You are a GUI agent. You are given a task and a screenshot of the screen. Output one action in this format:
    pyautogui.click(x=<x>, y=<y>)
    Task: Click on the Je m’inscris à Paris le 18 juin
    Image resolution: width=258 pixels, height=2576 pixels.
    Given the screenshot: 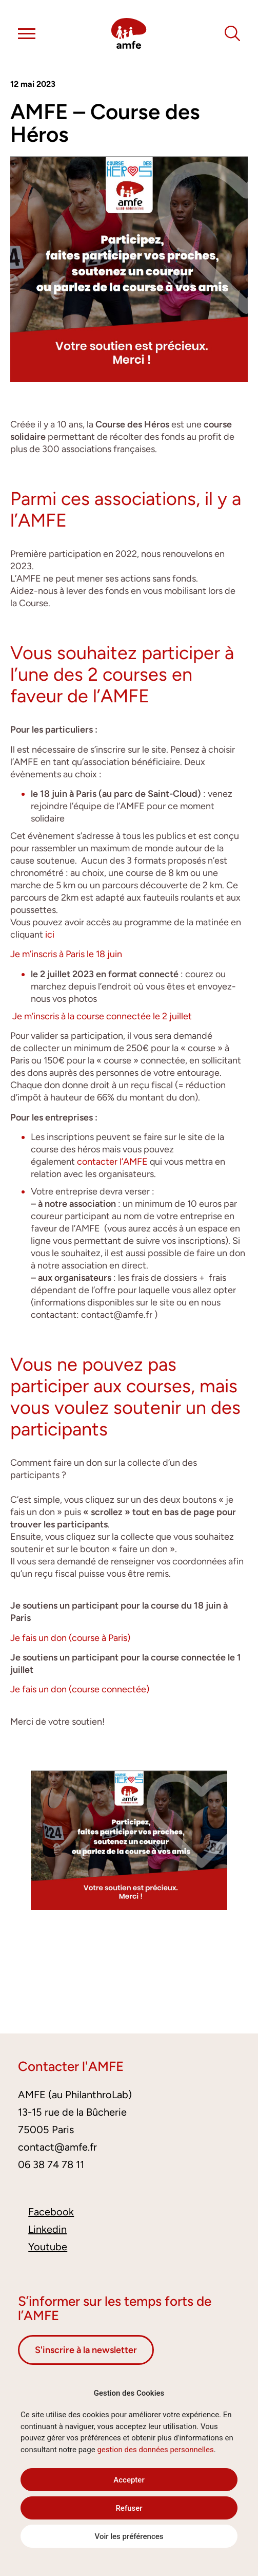 What is the action you would take?
    pyautogui.click(x=67, y=954)
    